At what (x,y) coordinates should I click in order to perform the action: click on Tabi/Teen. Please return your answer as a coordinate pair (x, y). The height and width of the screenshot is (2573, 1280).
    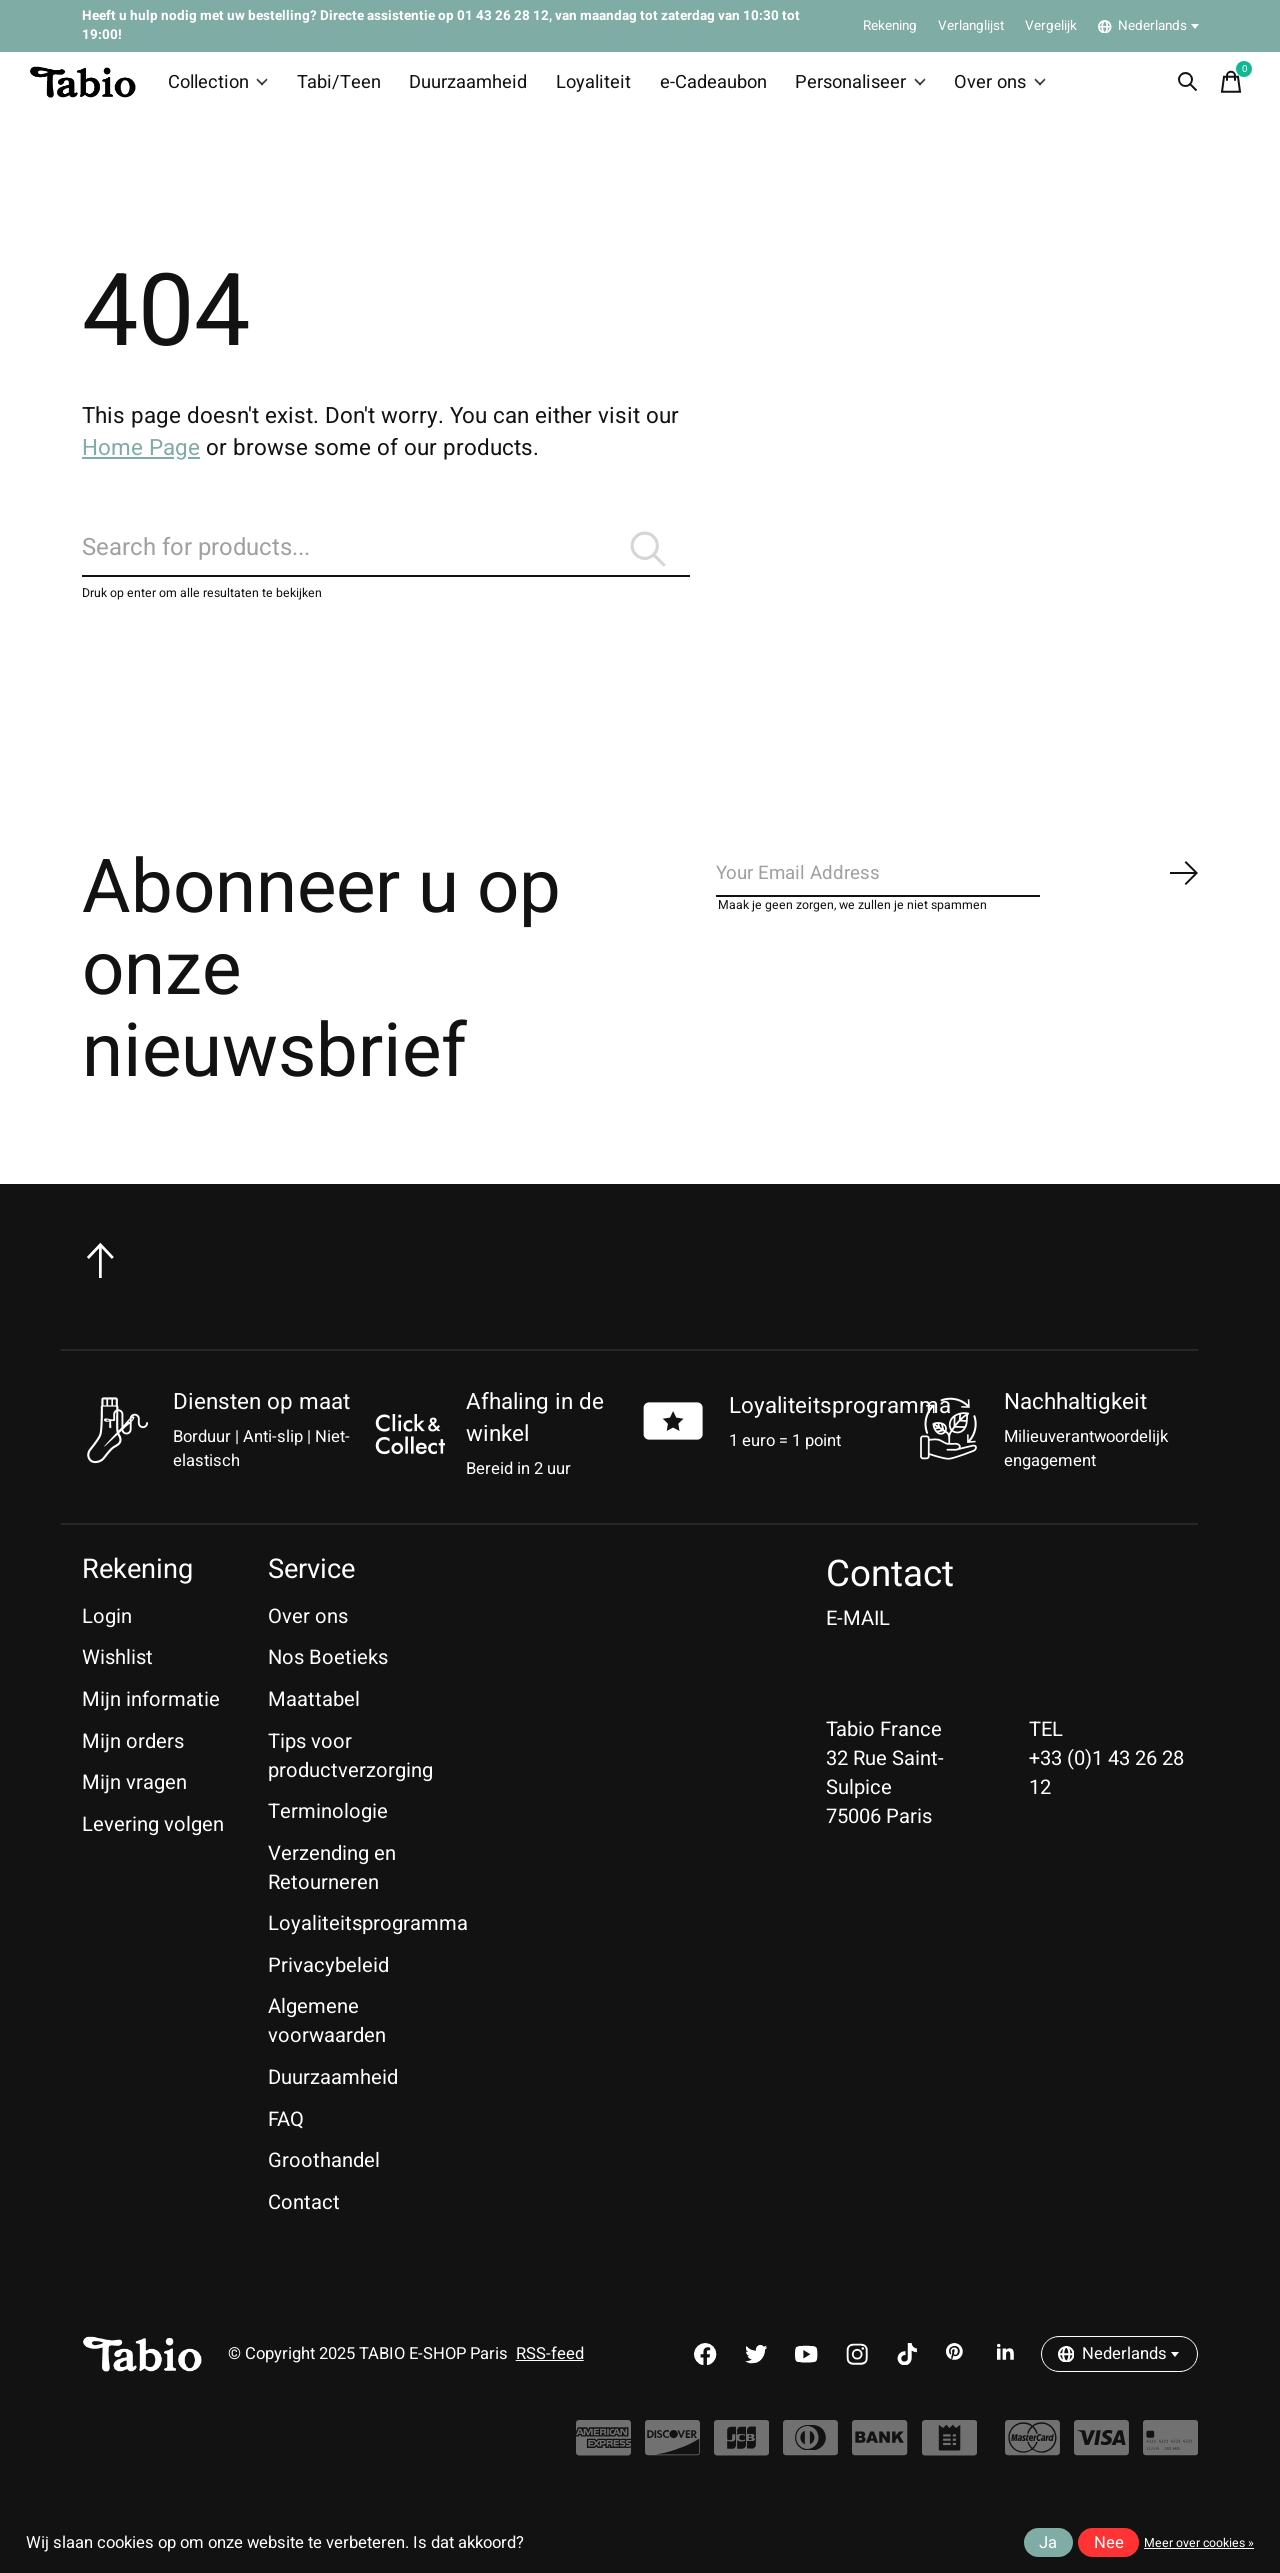
    Looking at the image, I should click on (339, 88).